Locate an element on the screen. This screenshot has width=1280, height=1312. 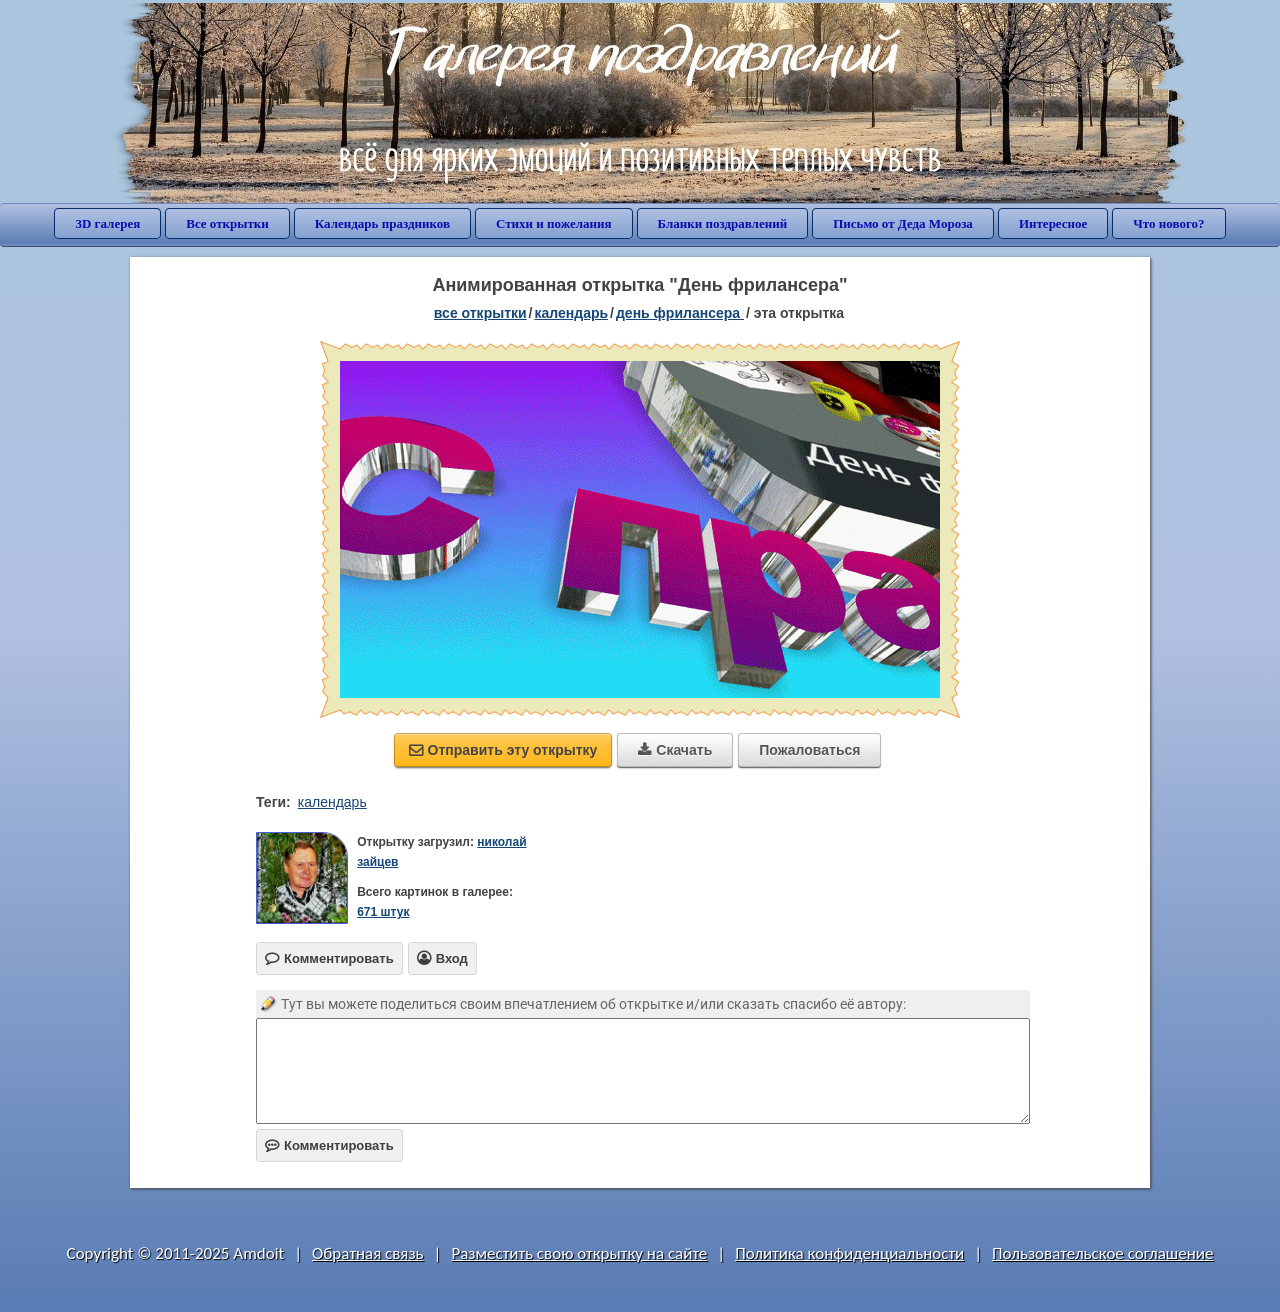
Все открытки is located at coordinates (227, 223).